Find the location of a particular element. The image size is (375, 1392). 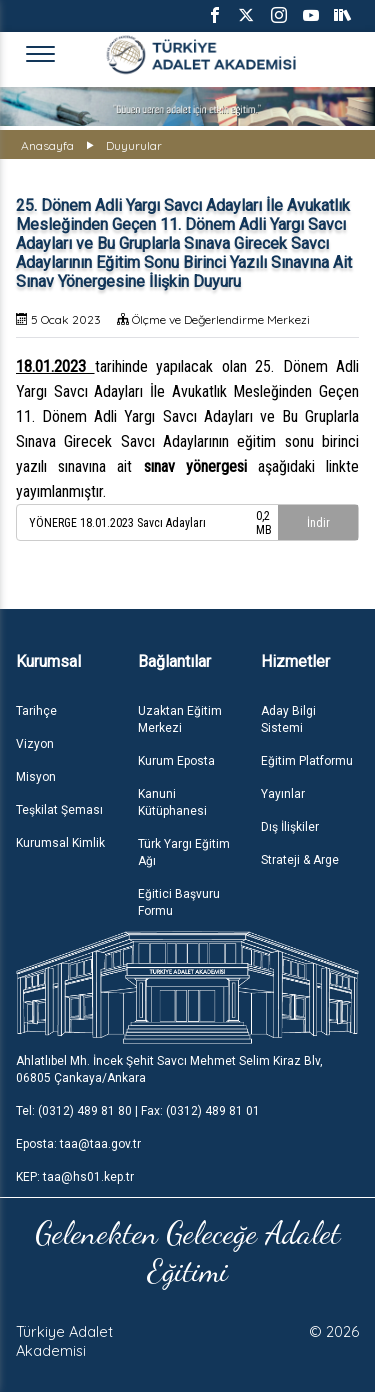

Yayınlar is located at coordinates (283, 794).